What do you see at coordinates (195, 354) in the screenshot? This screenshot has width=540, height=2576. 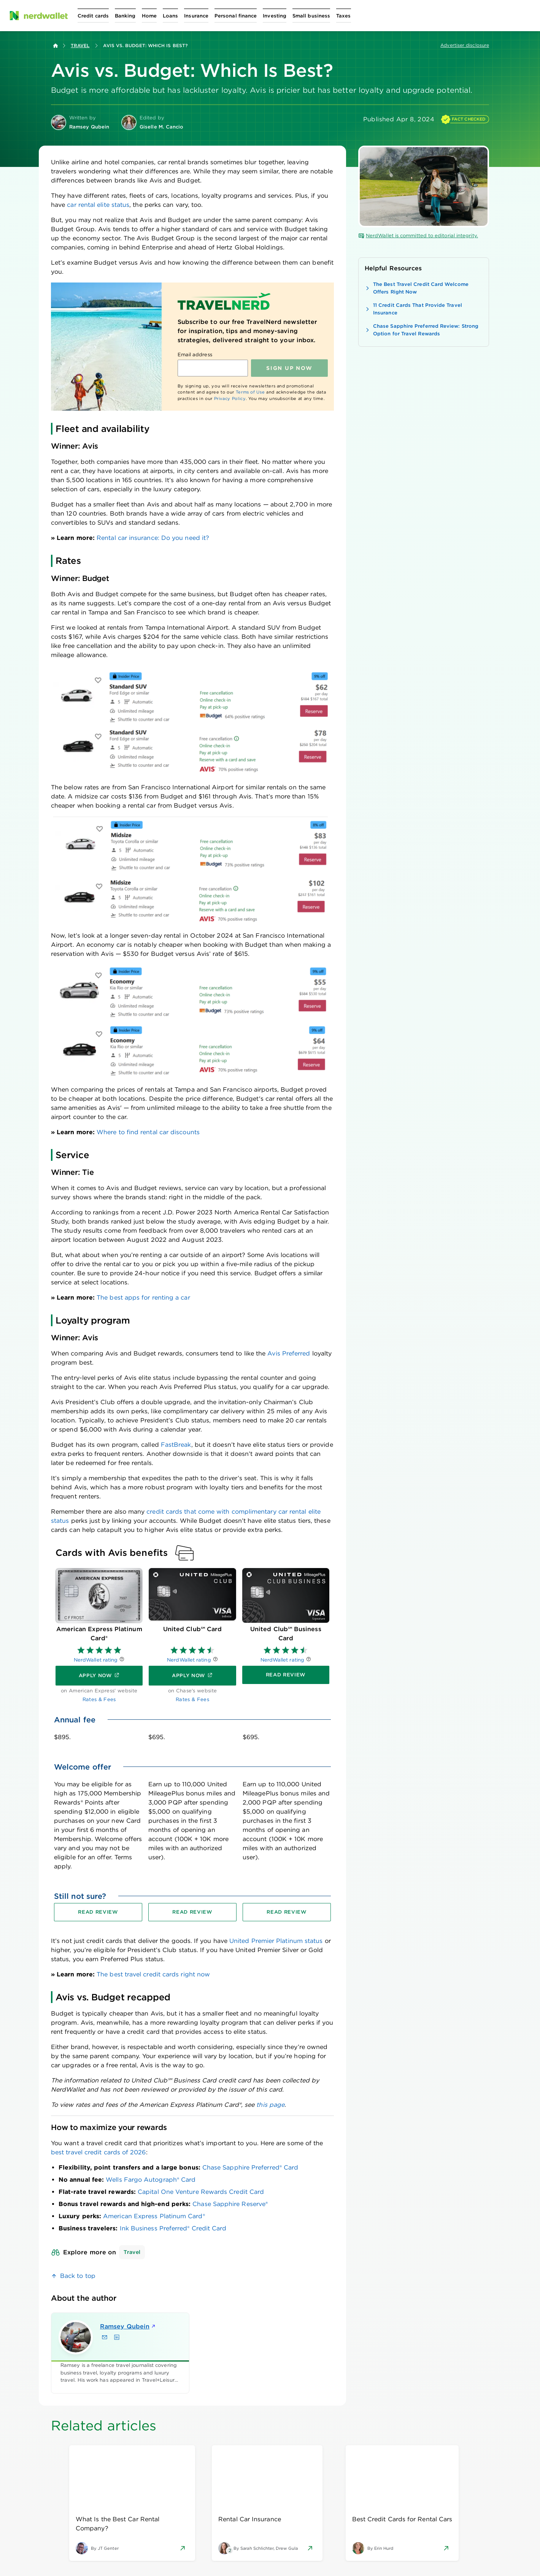 I see `Email address` at bounding box center [195, 354].